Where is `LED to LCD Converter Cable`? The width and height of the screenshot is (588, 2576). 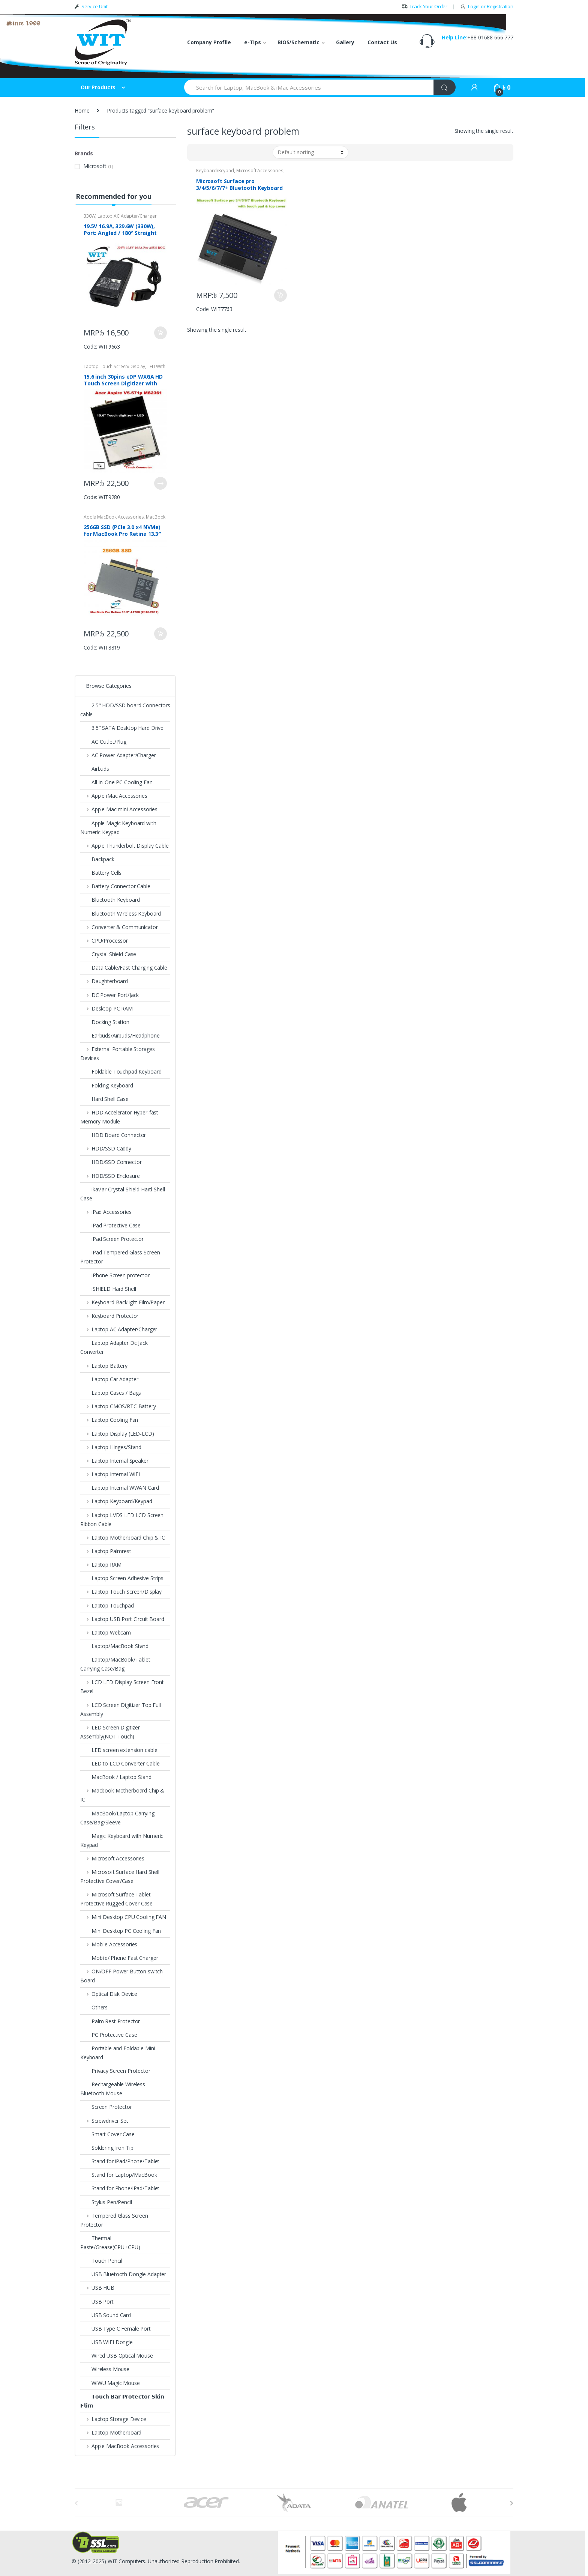
LED to LCD Converter Cable is located at coordinates (119, 1763).